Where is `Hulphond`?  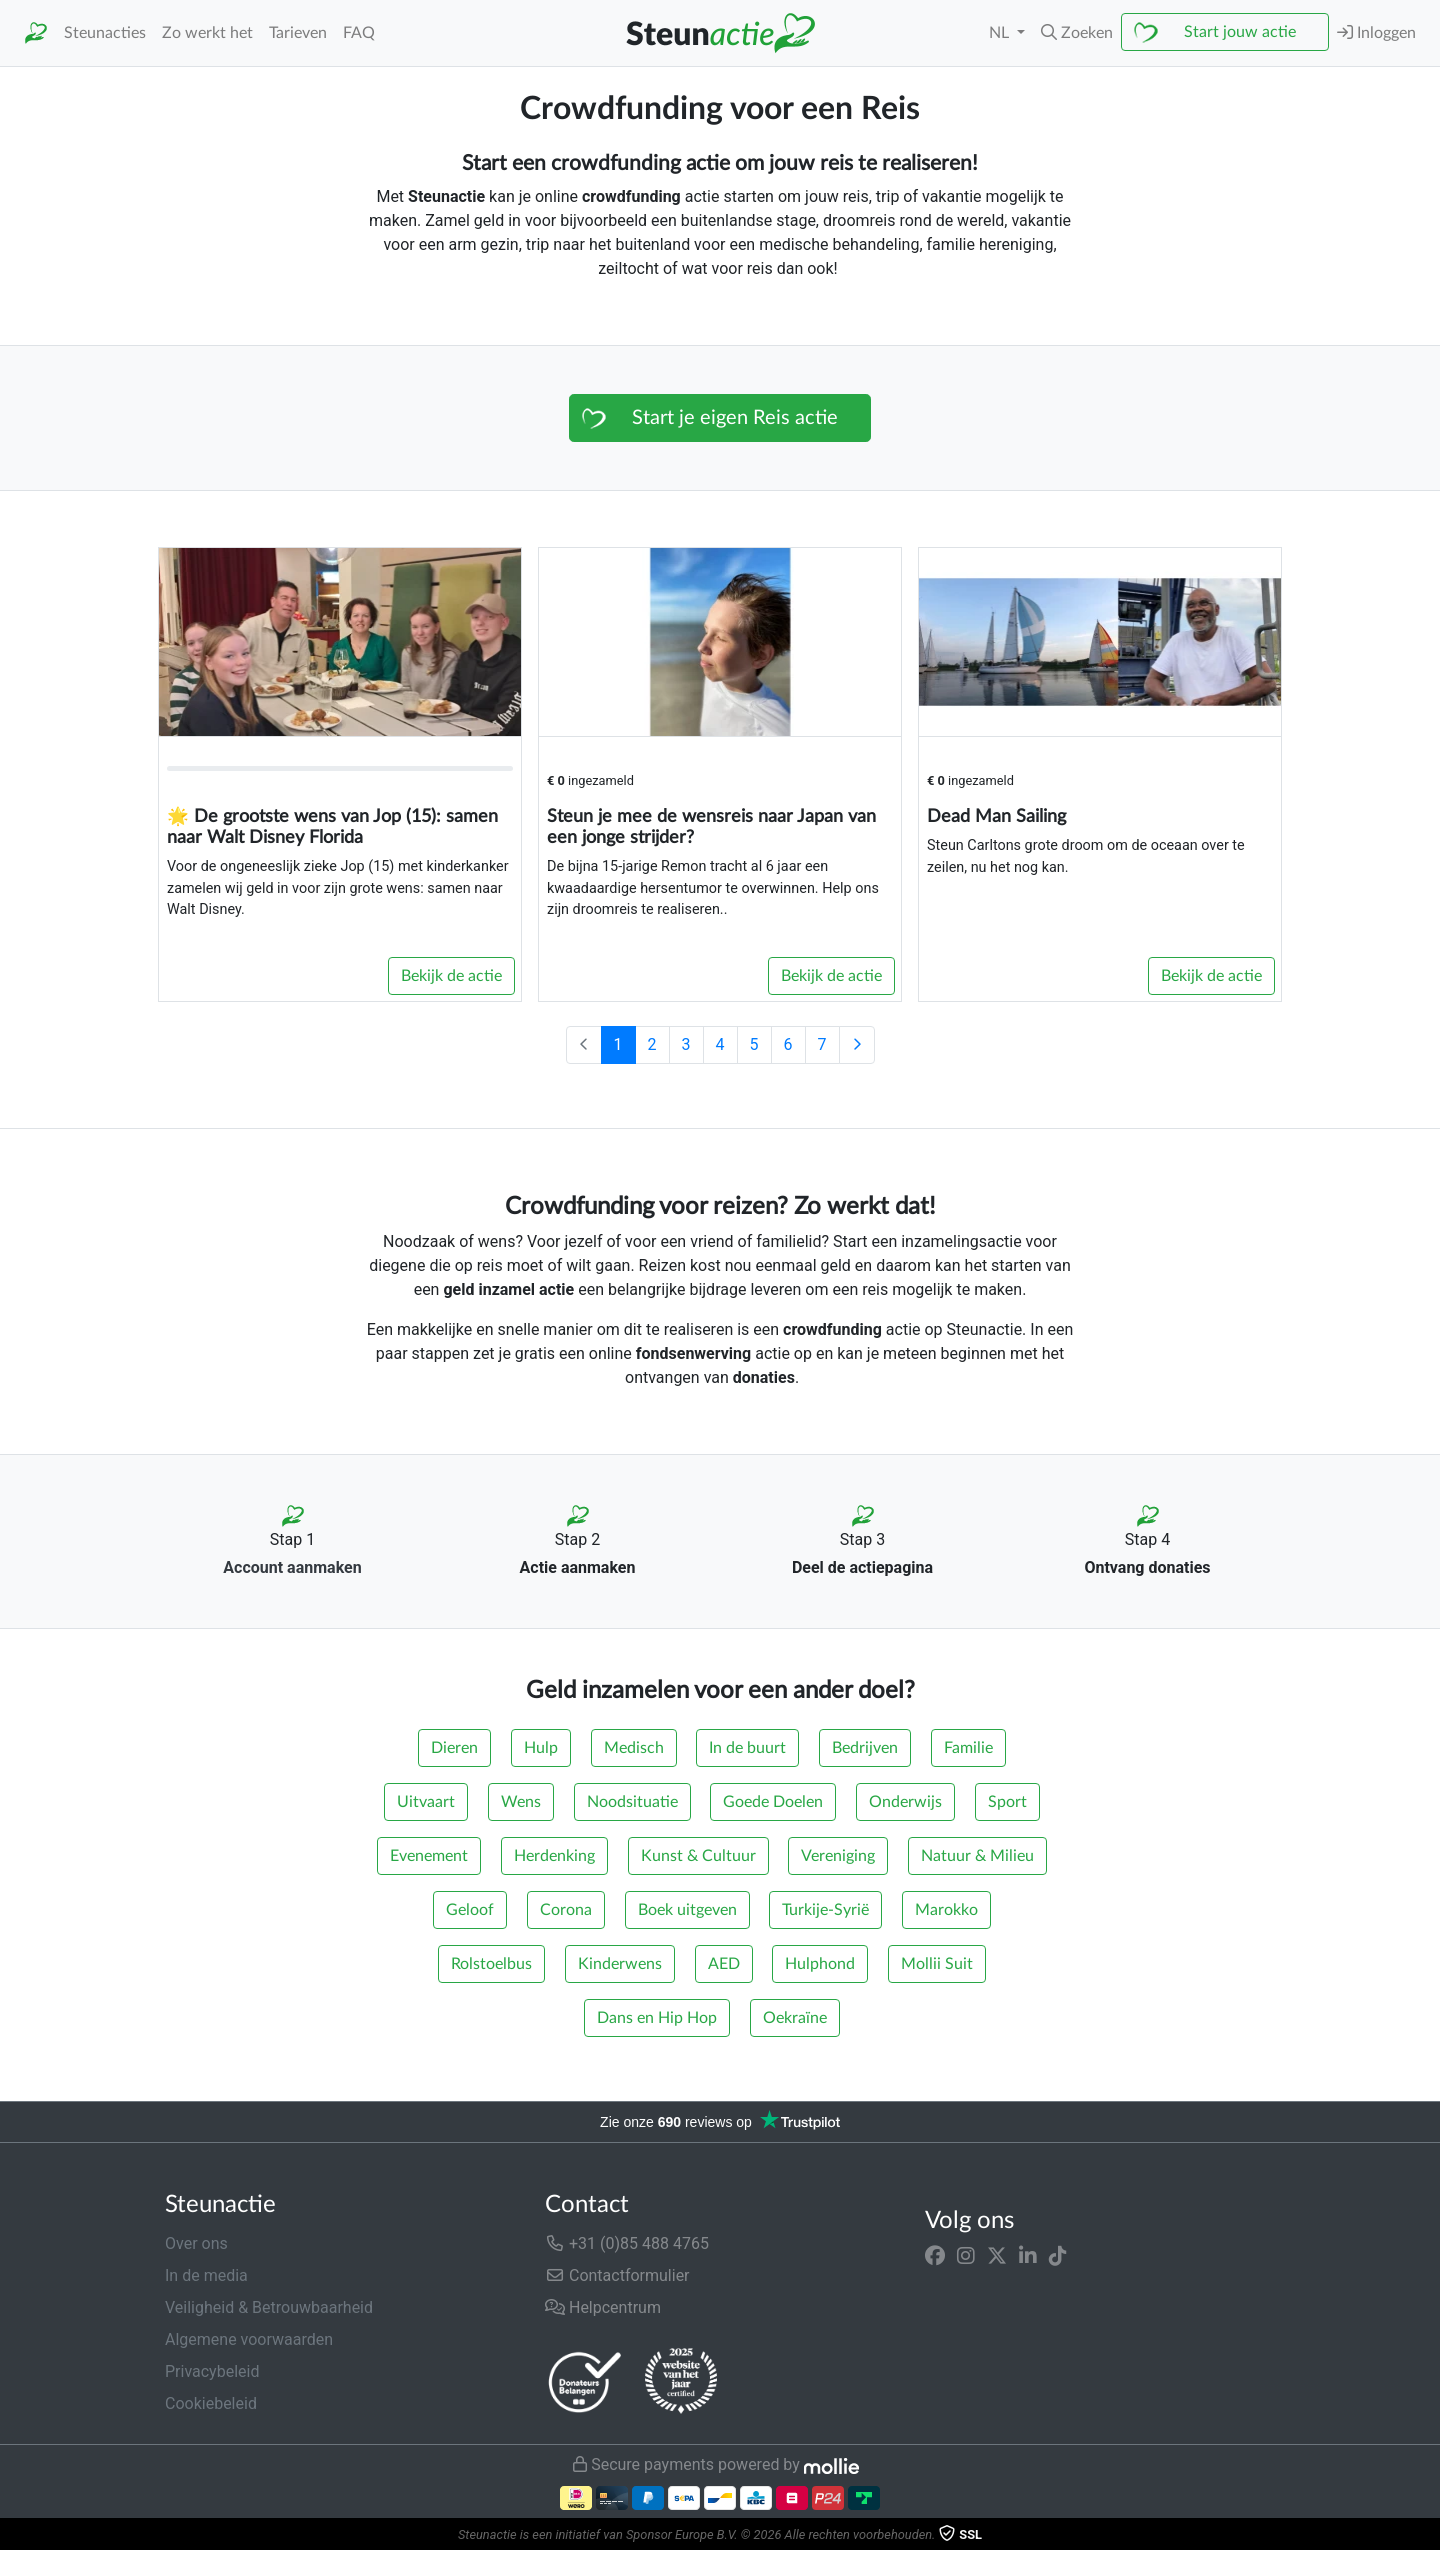 Hulphond is located at coordinates (820, 1964).